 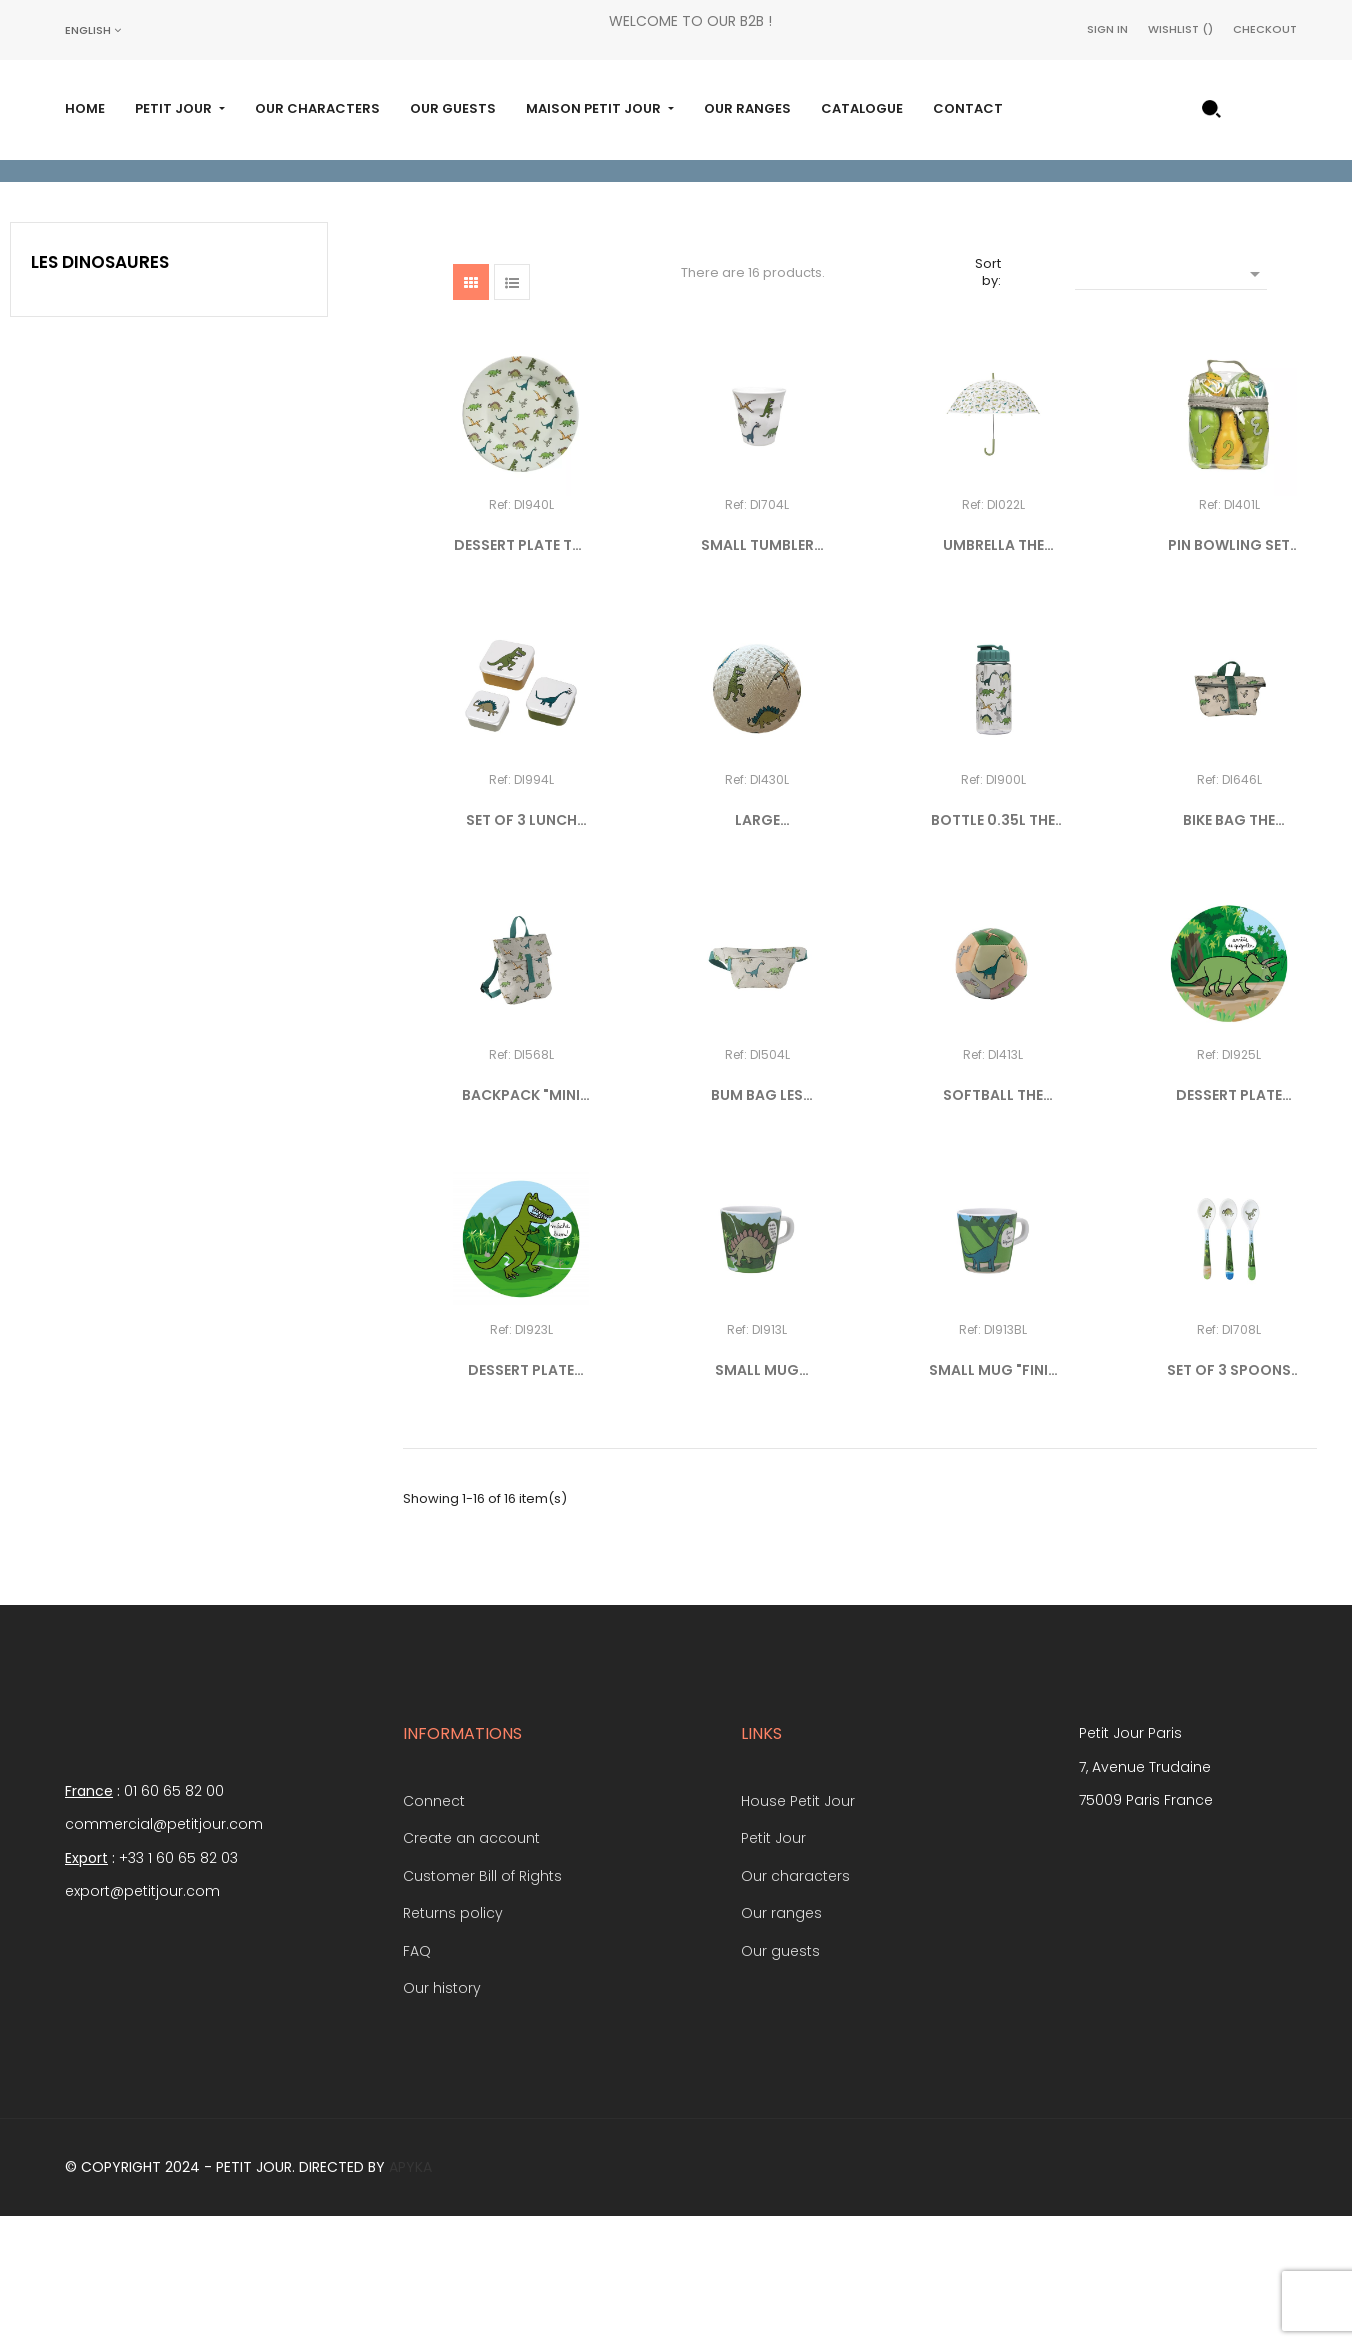 What do you see at coordinates (521, 1223) in the screenshot?
I see `BACKPACK "MINI MESSENGER"...` at bounding box center [521, 1223].